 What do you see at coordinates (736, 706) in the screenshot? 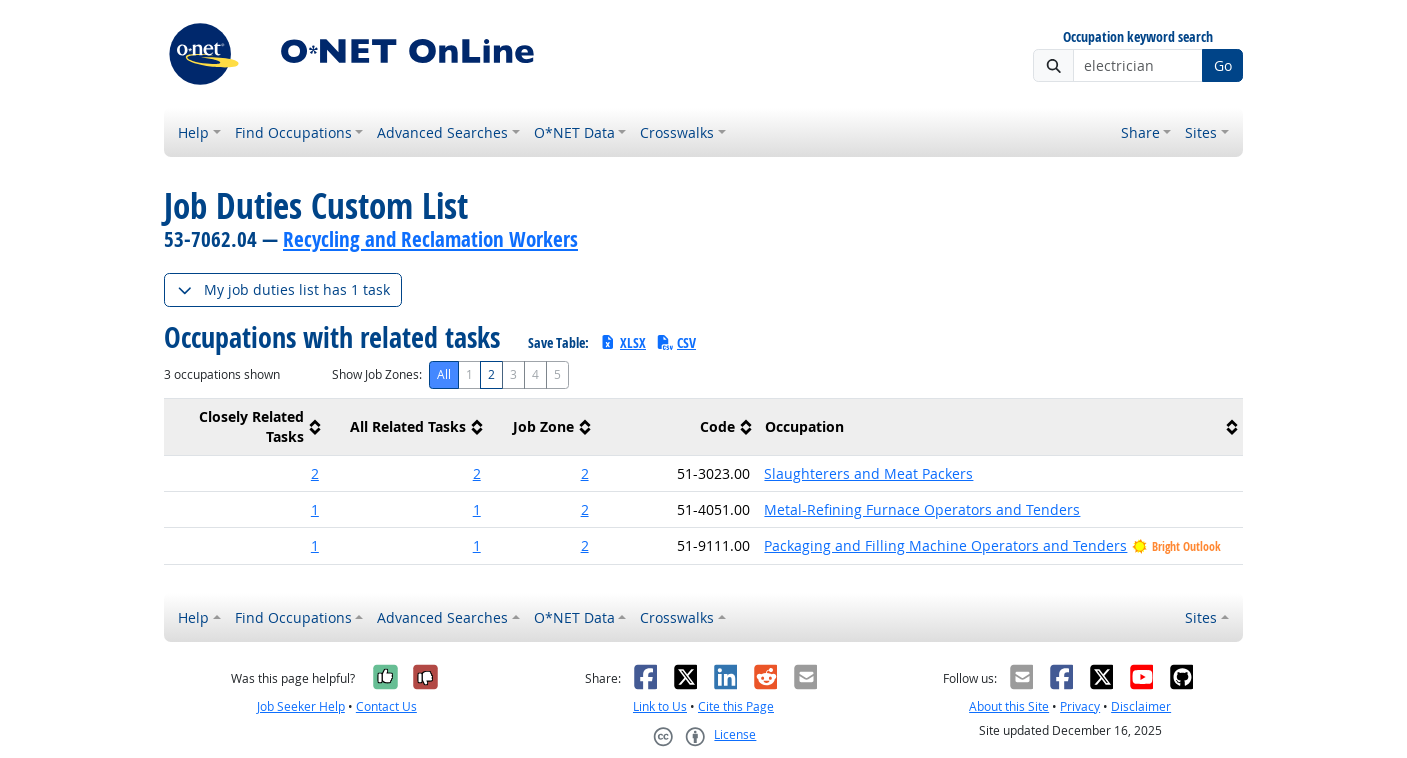
I see `Cite this Page` at bounding box center [736, 706].